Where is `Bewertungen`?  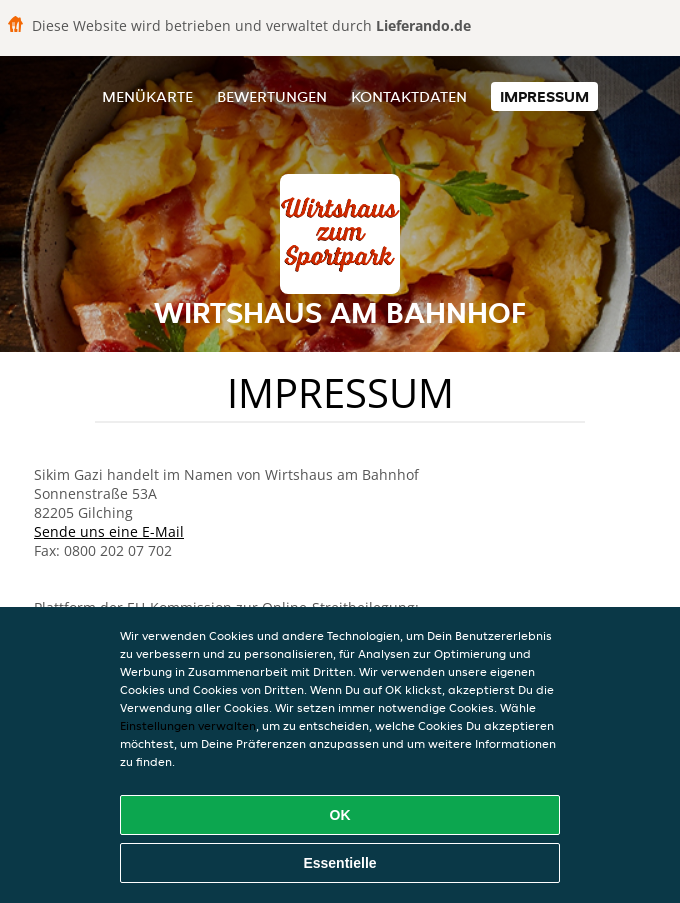 Bewertungen is located at coordinates (272, 96).